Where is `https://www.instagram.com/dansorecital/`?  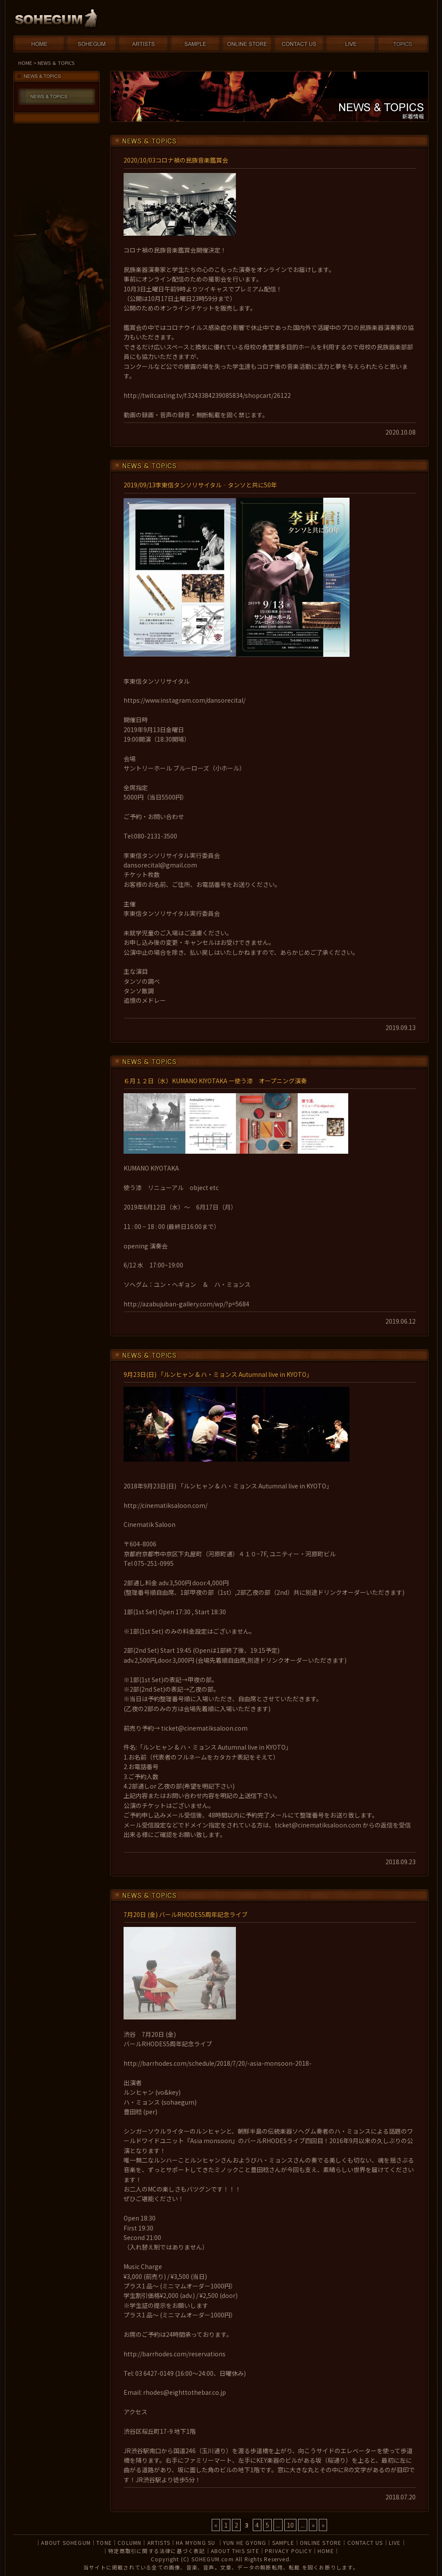
https://www.instagram.com/dansorecital/ is located at coordinates (184, 700).